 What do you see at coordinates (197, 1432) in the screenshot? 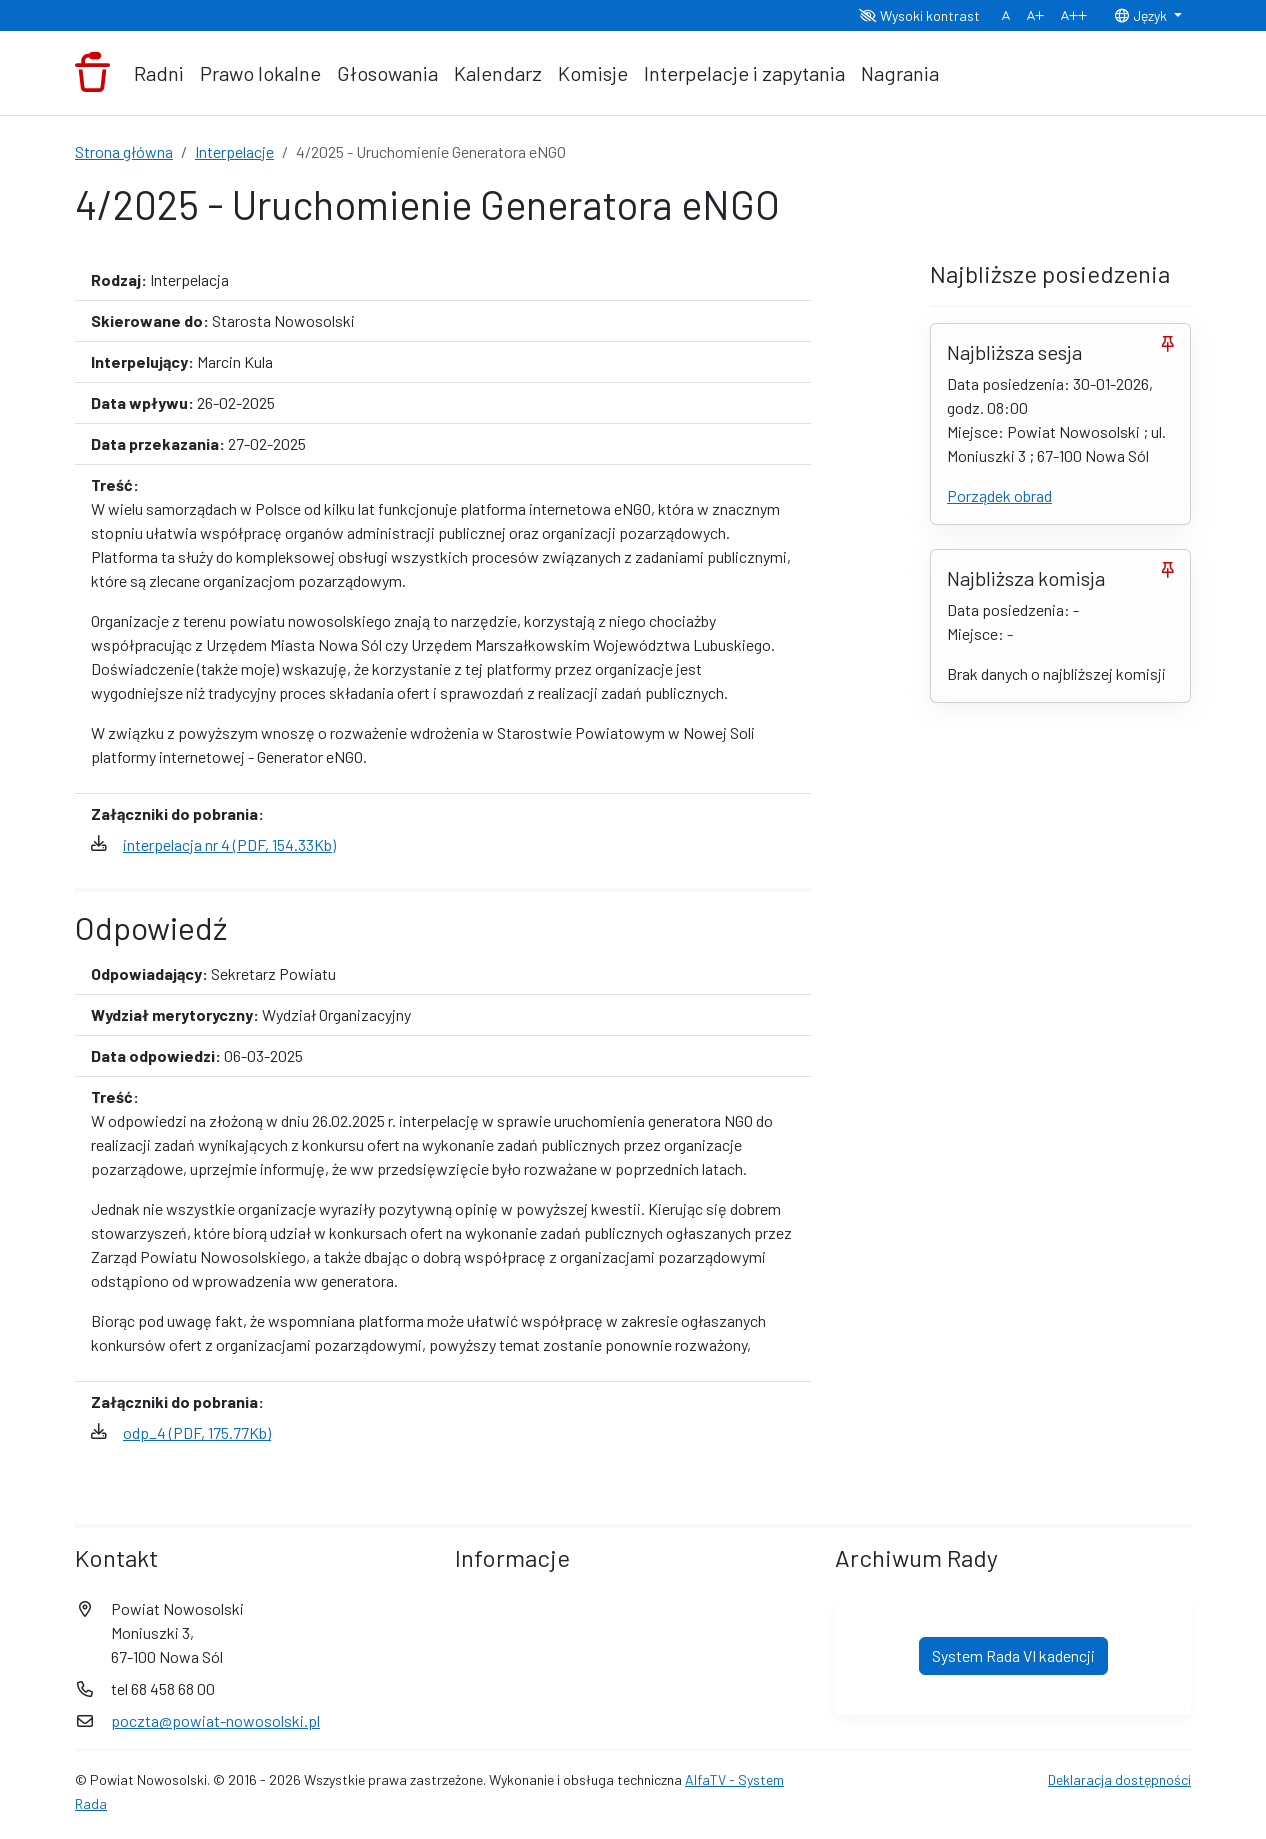
I see `odp_4 (PDF, 175.77Kb)` at bounding box center [197, 1432].